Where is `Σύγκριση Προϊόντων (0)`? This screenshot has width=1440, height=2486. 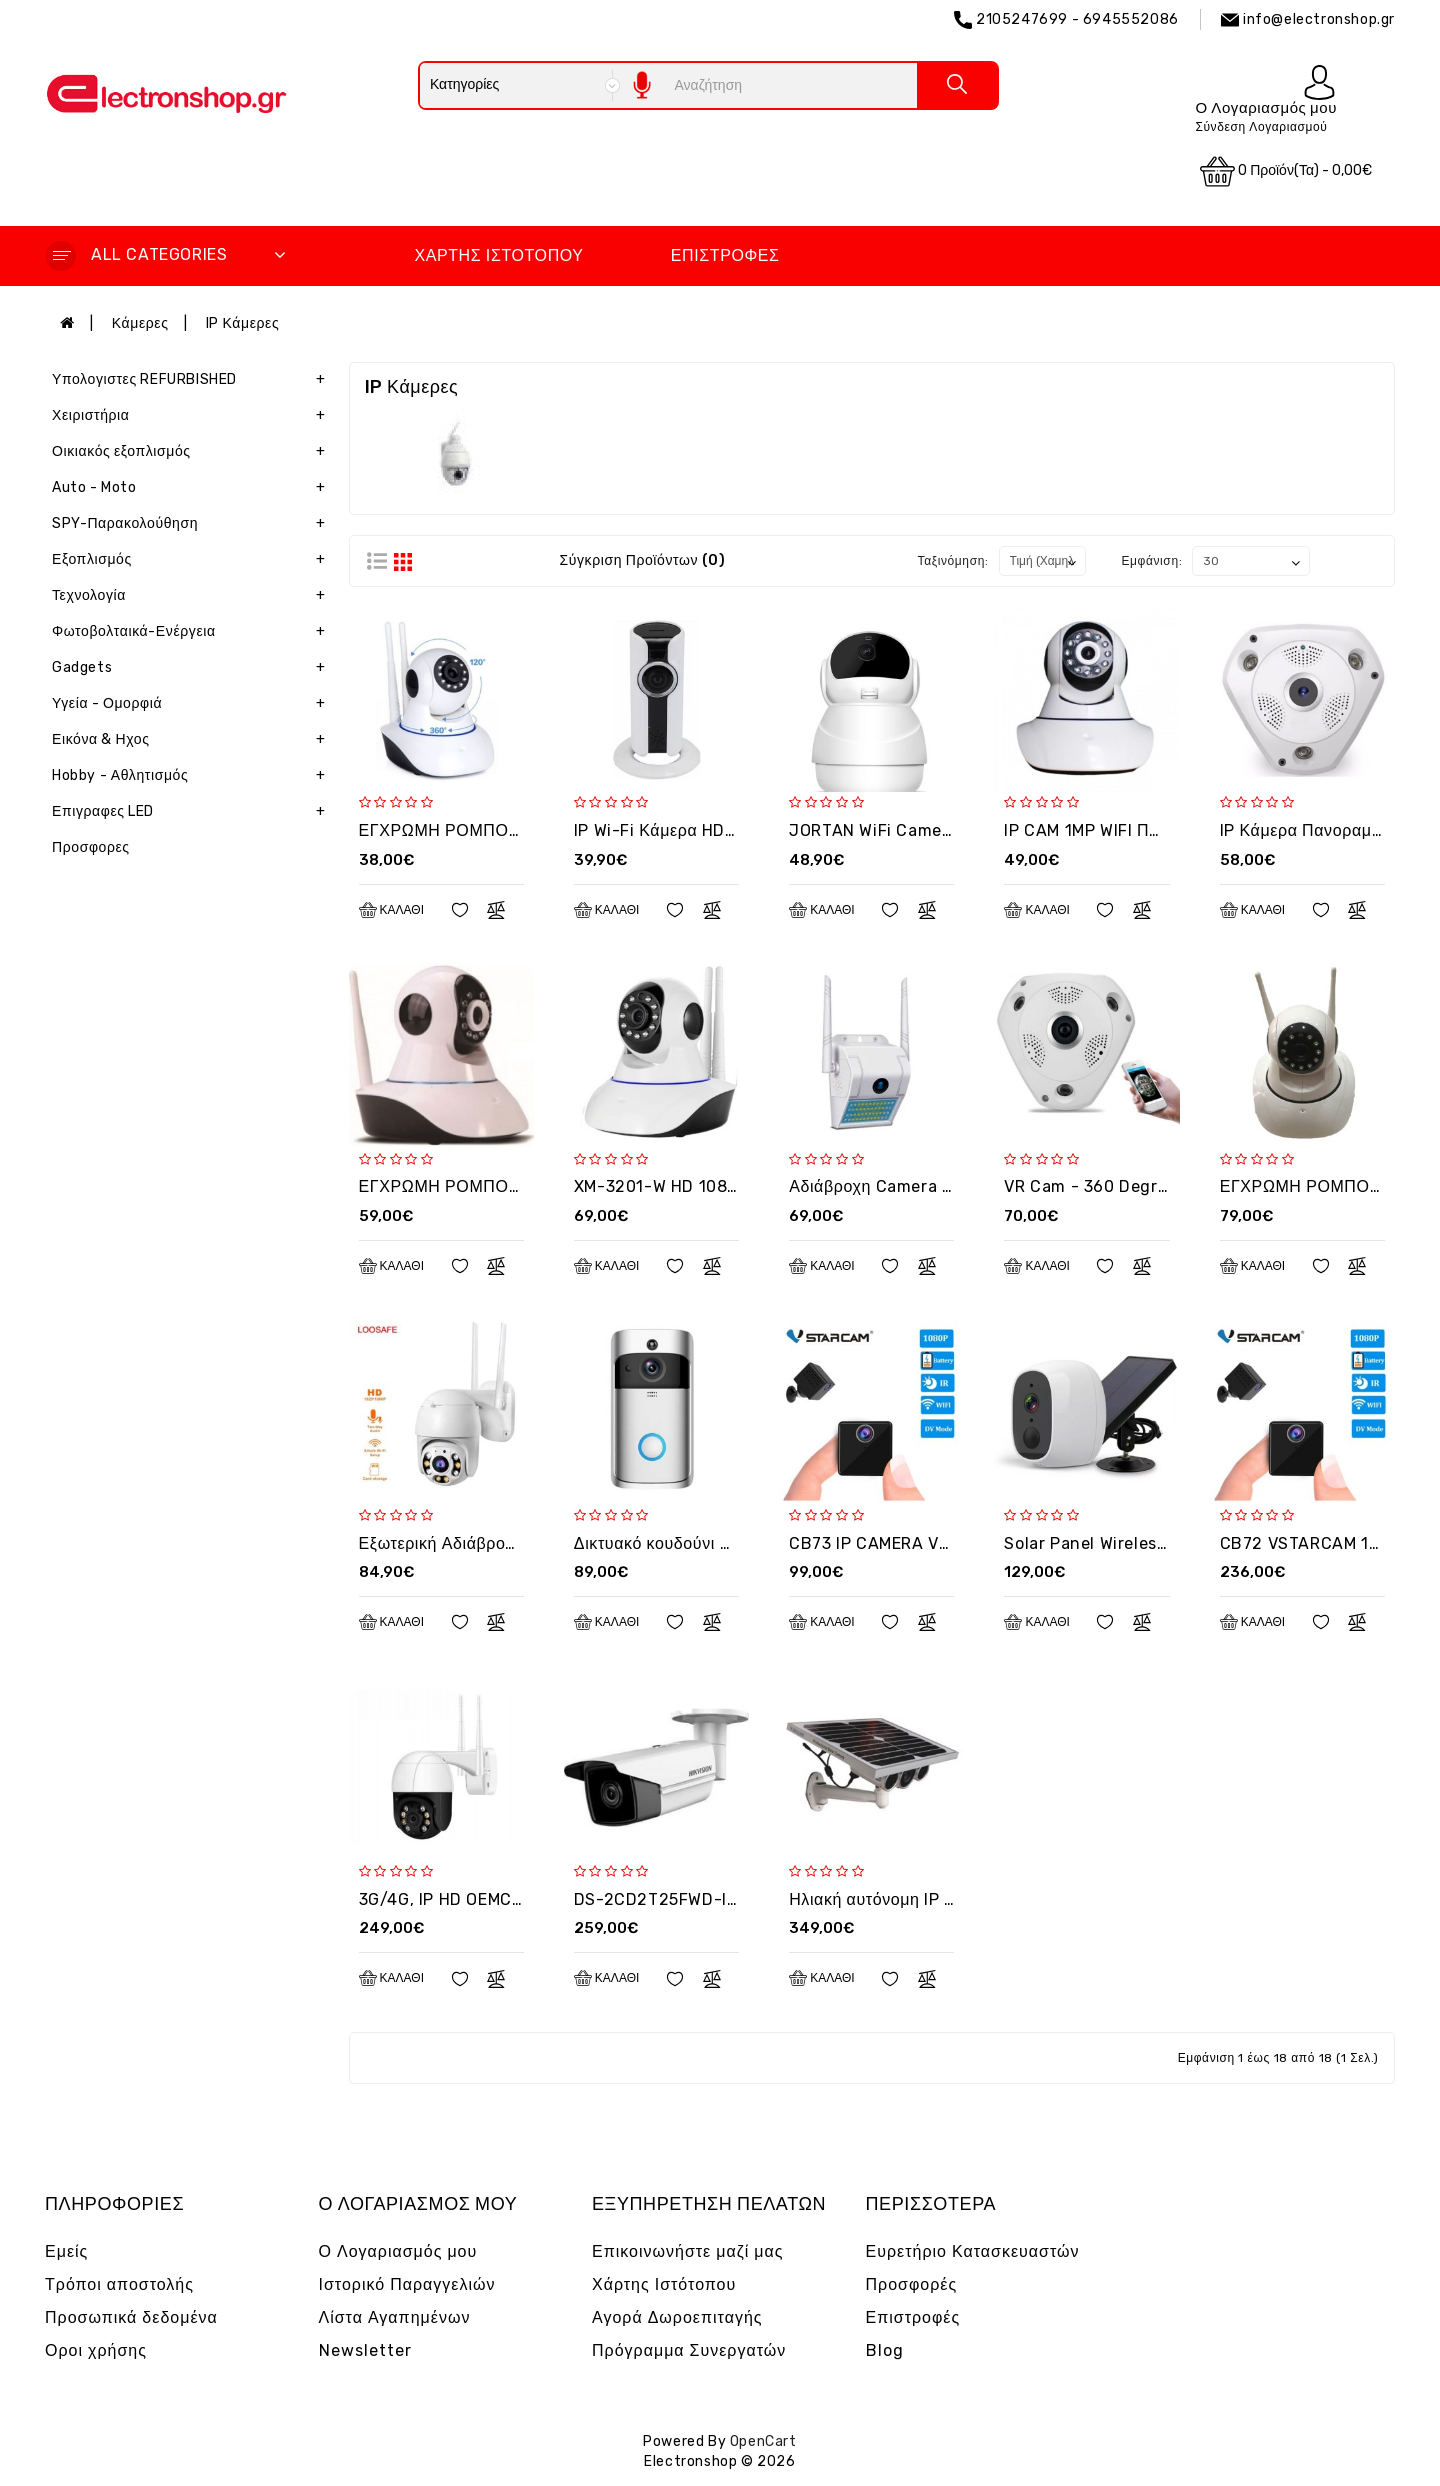 Σύγκριση Προϊόντων (0) is located at coordinates (642, 560).